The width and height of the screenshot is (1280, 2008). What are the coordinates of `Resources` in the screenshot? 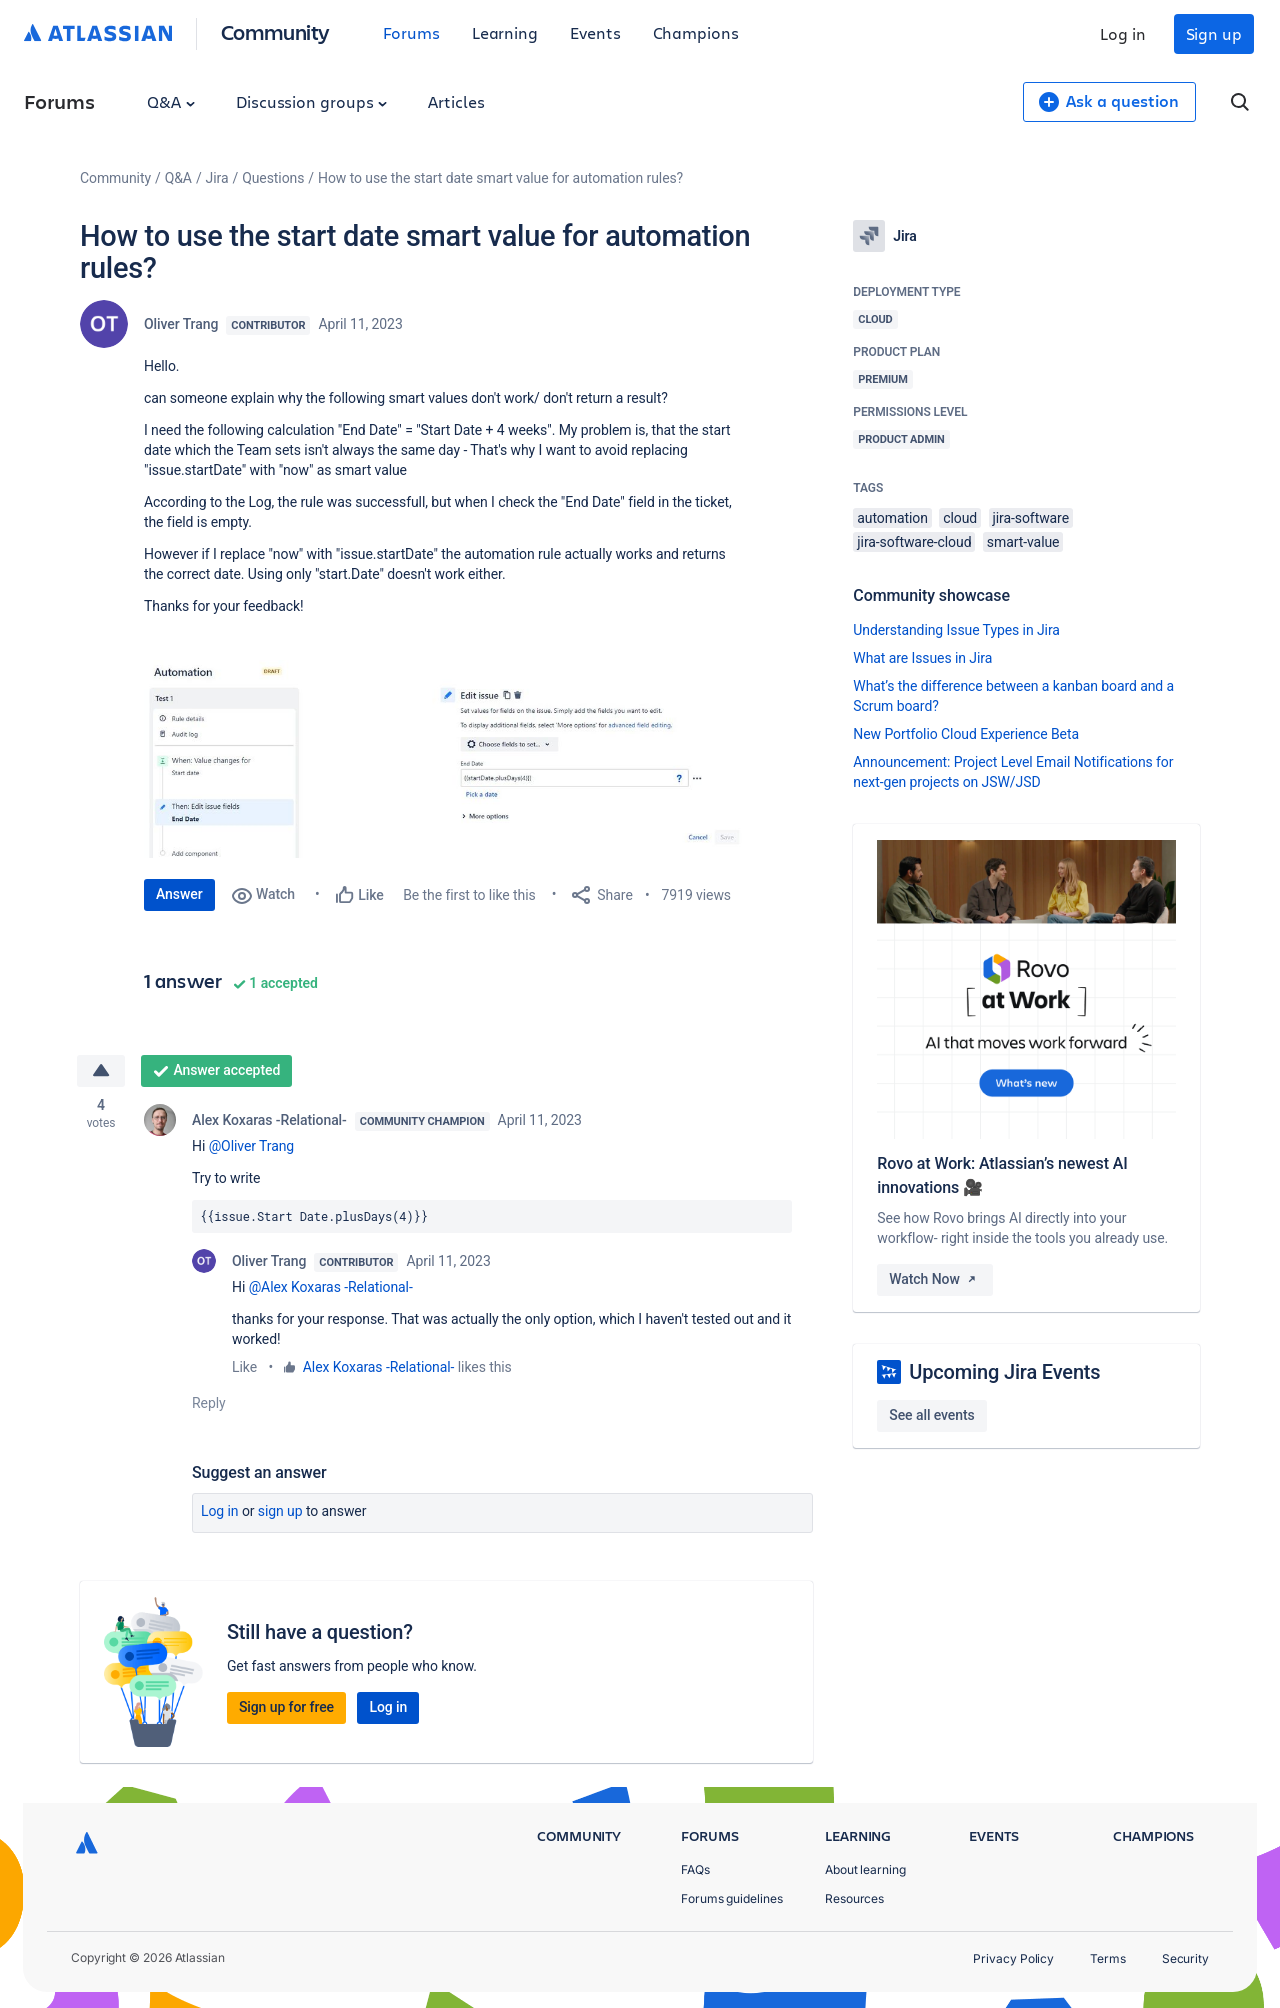 It's located at (854, 1898).